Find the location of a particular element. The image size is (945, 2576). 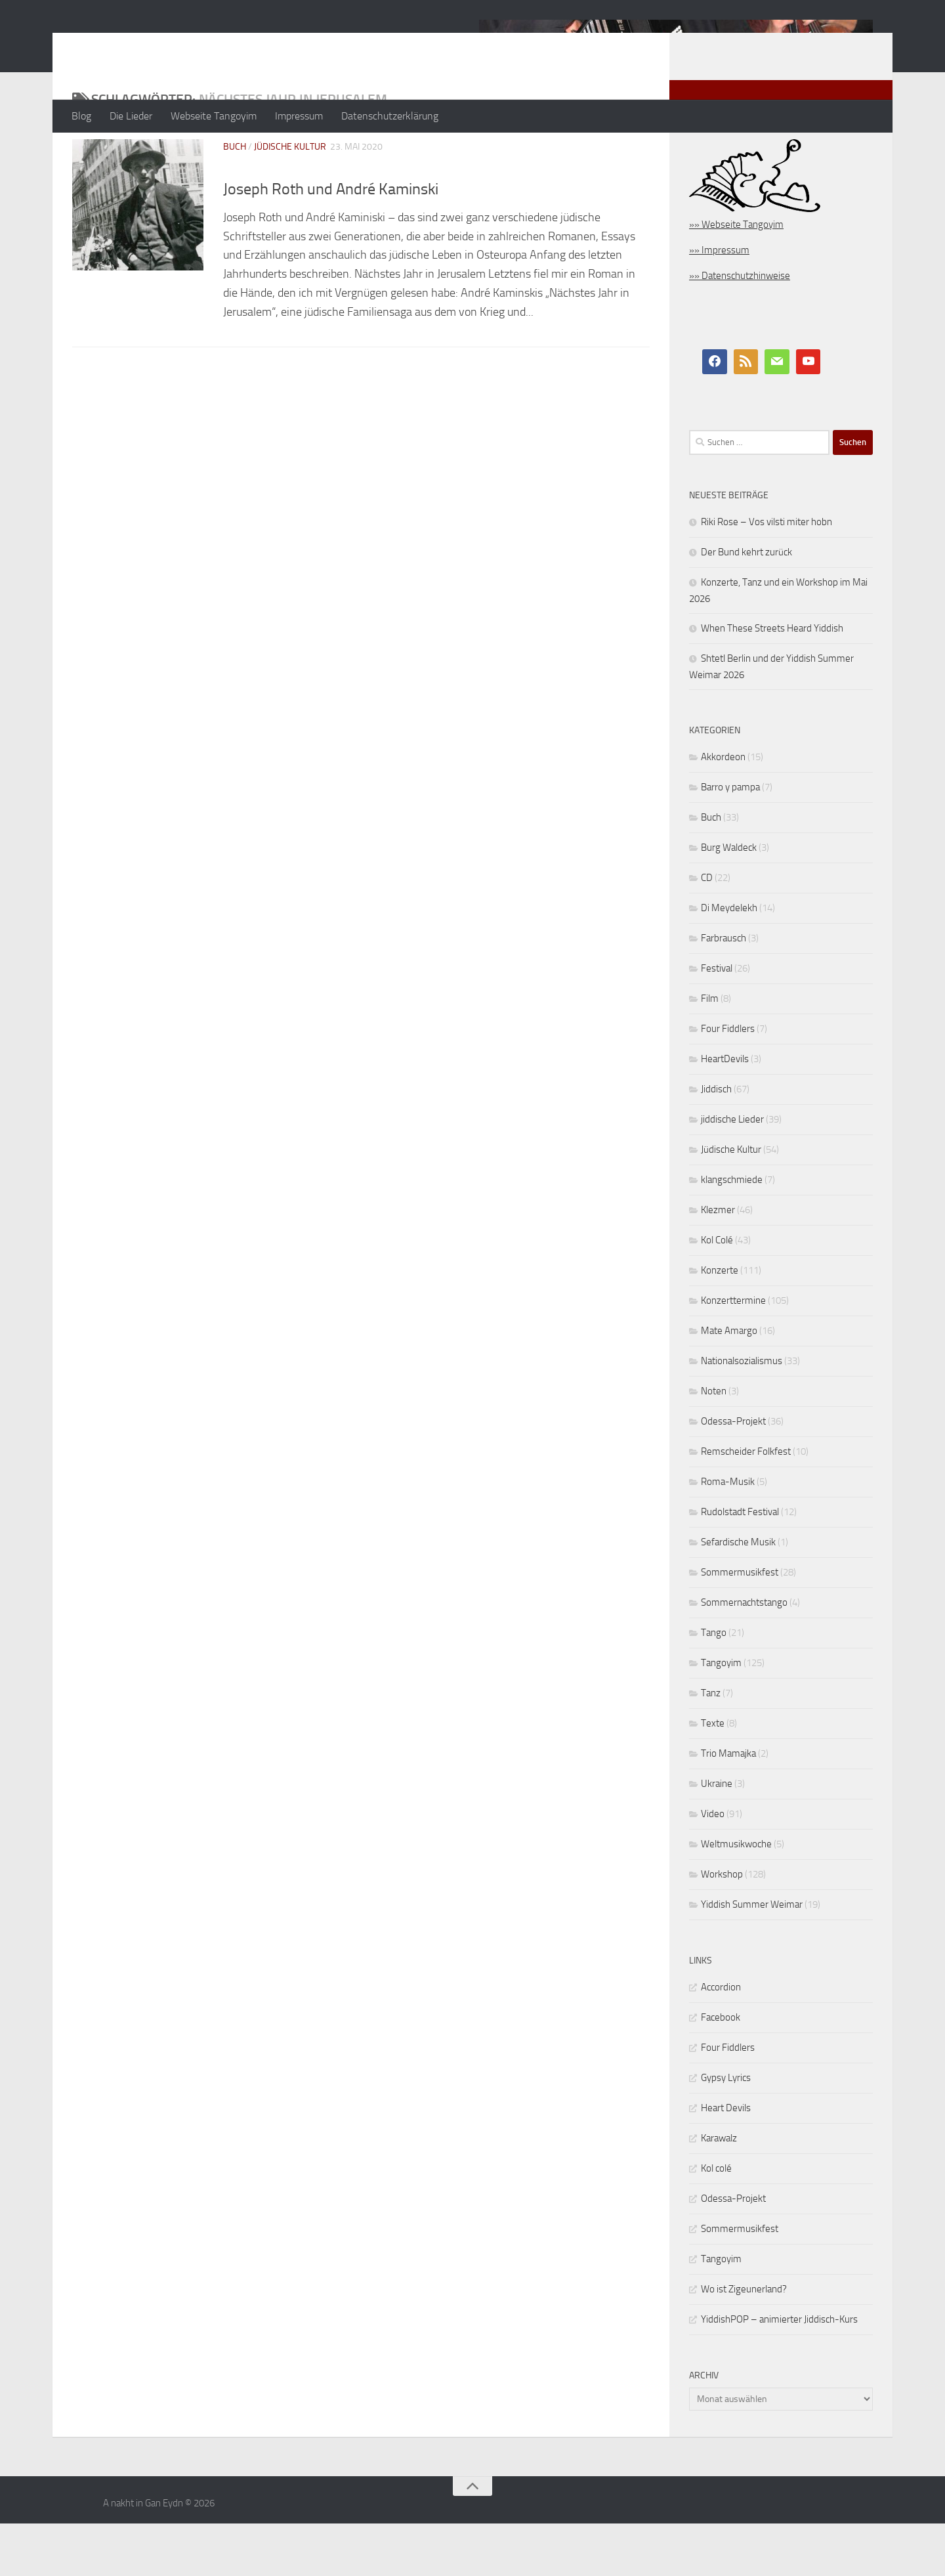

Di Meydelekh is located at coordinates (729, 960).